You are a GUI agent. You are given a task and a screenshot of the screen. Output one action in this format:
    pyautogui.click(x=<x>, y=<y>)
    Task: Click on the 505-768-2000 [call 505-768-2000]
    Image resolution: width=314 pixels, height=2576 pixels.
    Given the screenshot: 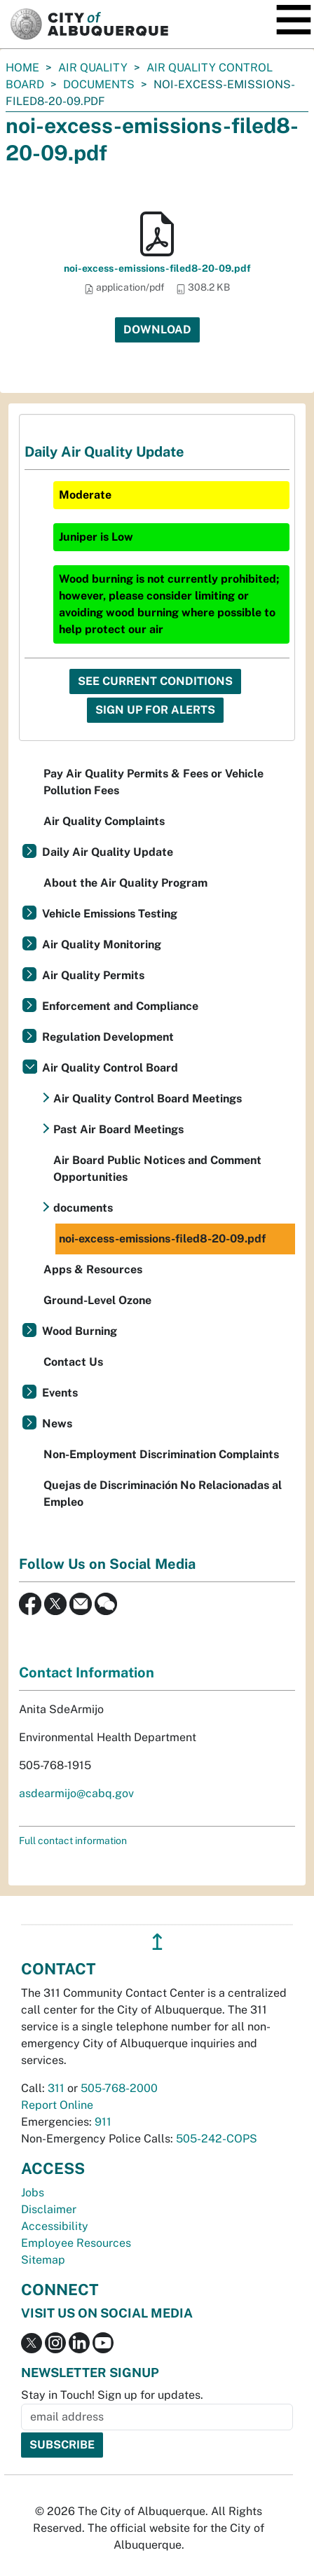 What is the action you would take?
    pyautogui.click(x=119, y=2088)
    